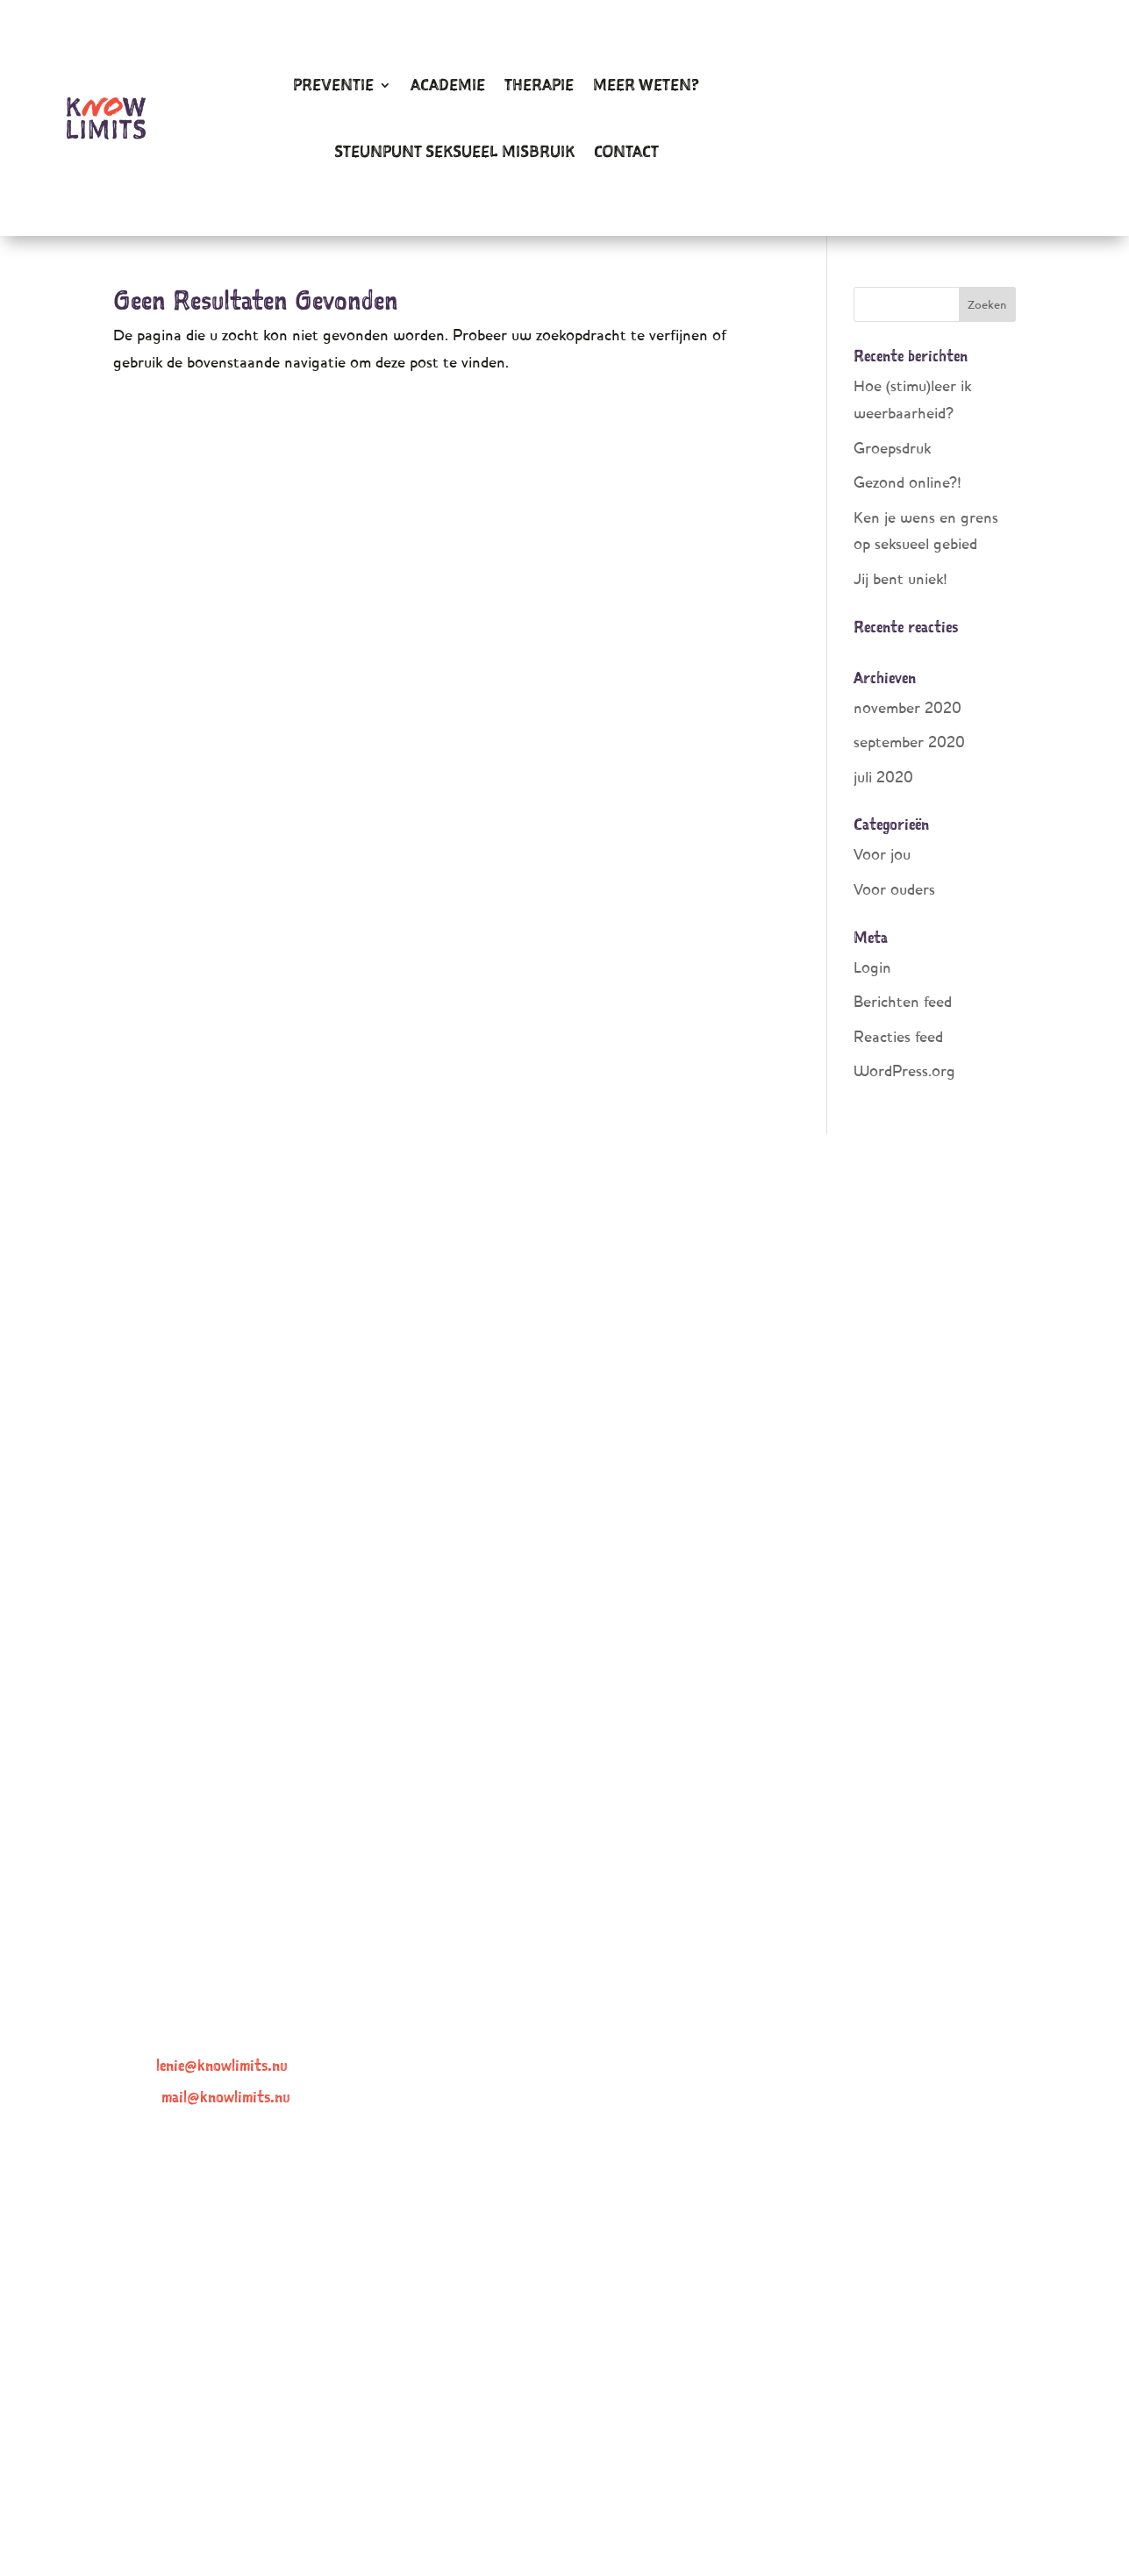  What do you see at coordinates (907, 482) in the screenshot?
I see `Gezond online?!` at bounding box center [907, 482].